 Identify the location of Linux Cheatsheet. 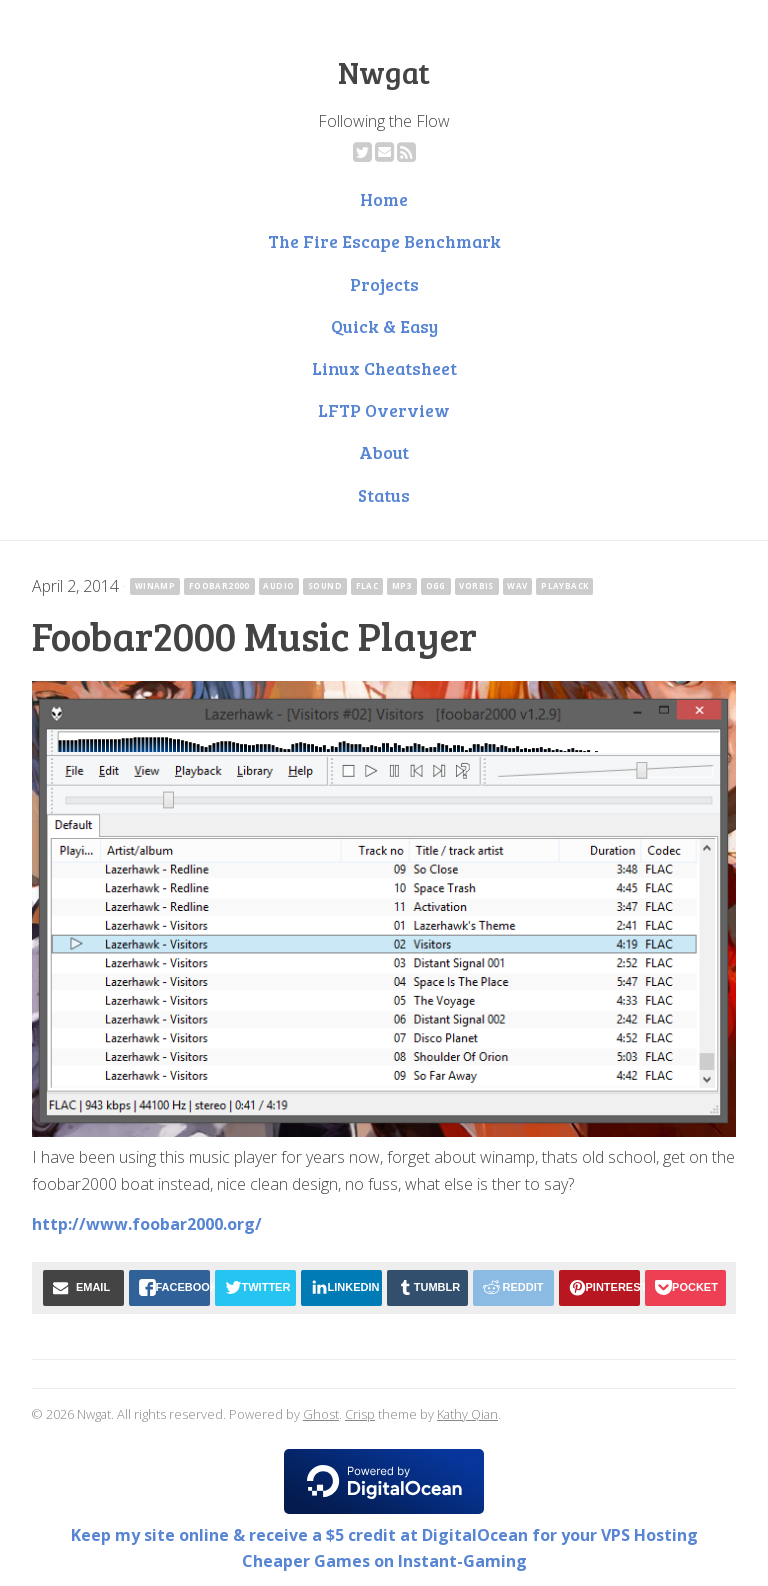
(384, 368).